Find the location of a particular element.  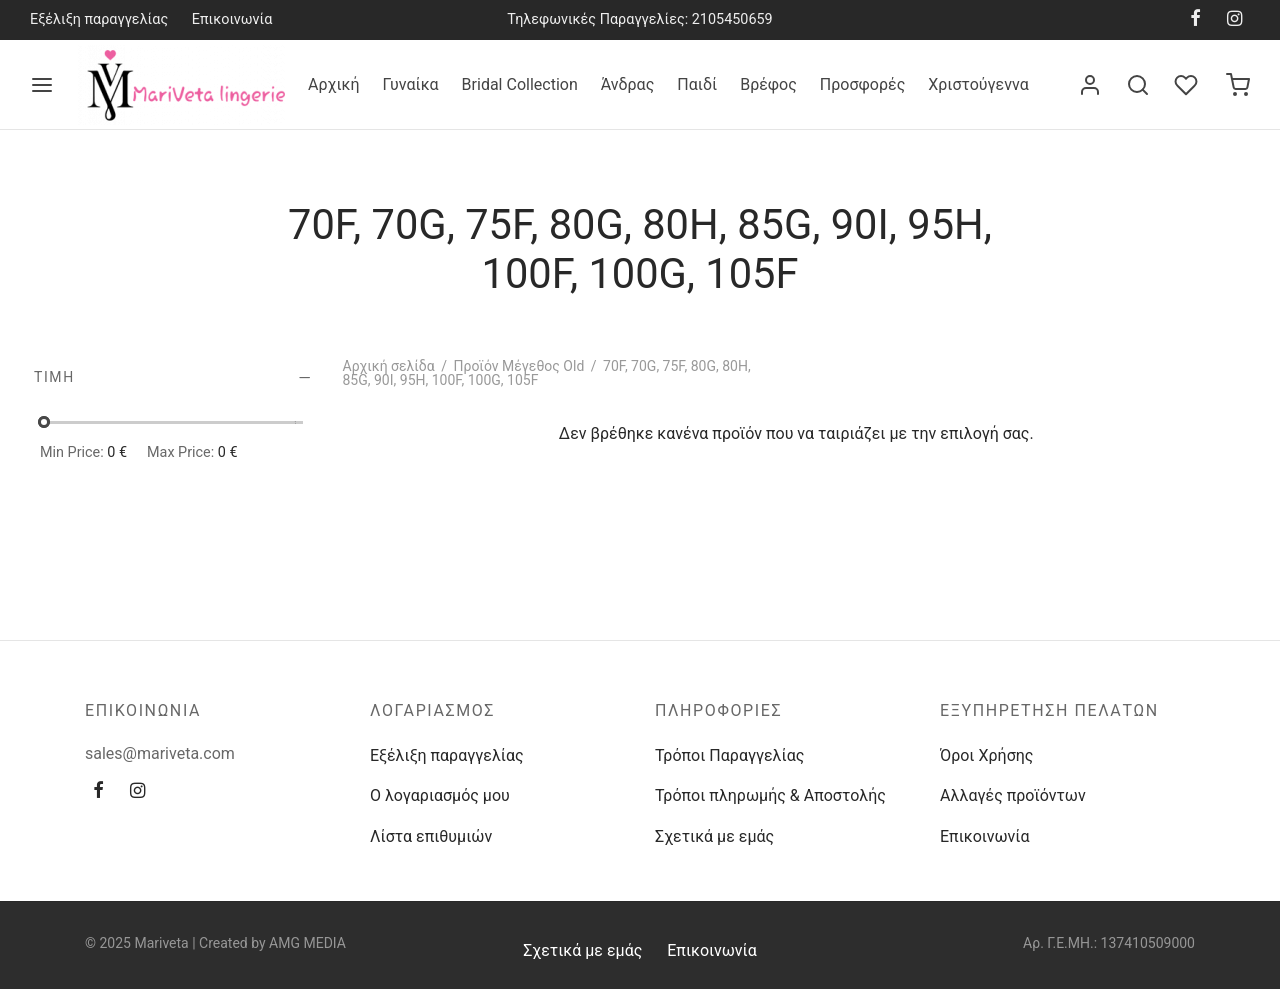

AMG MEDIA is located at coordinates (307, 943).